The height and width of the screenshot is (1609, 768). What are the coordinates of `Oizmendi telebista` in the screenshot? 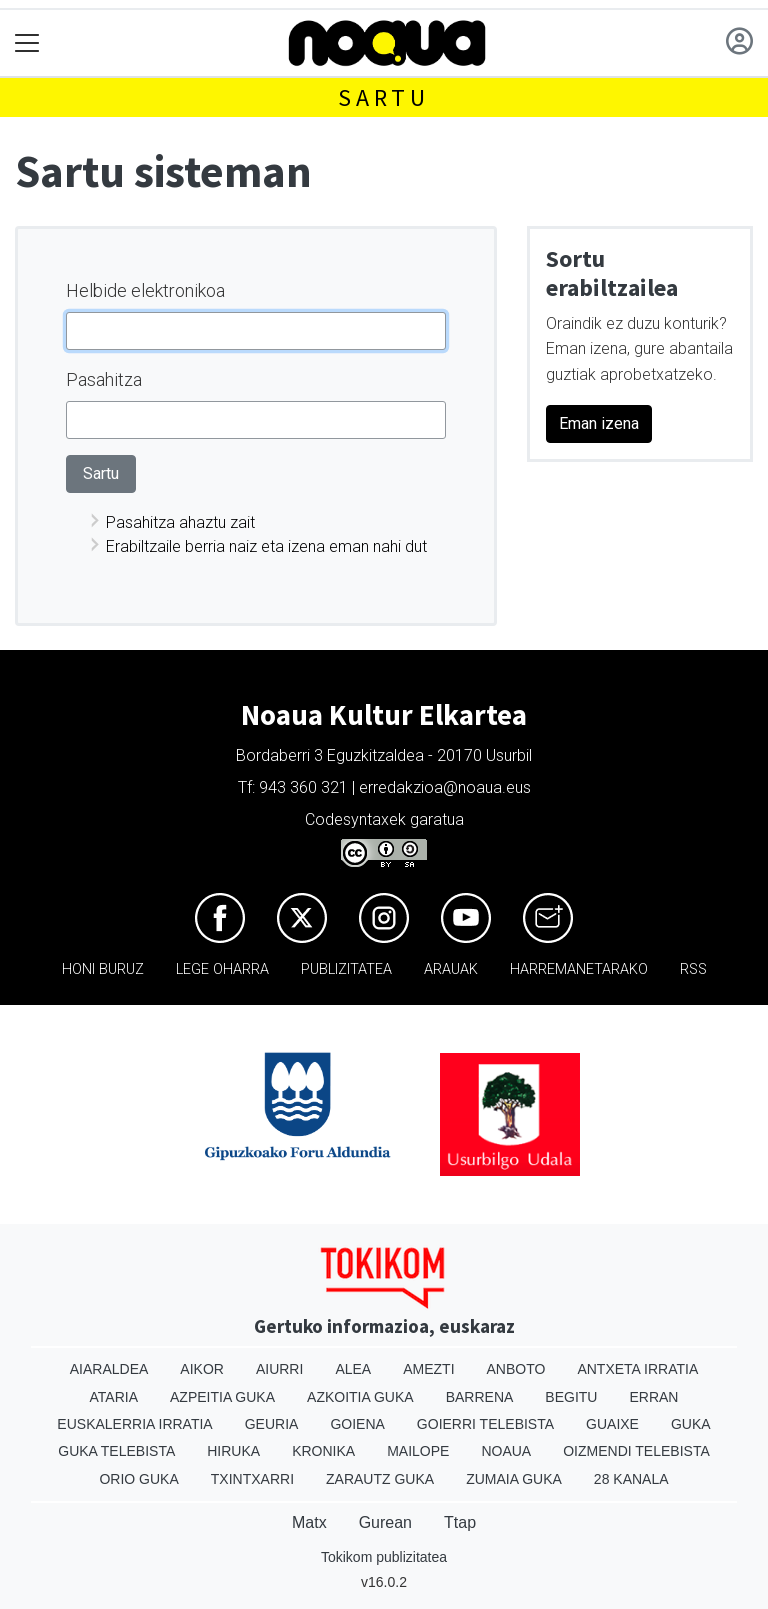 It's located at (636, 1451).